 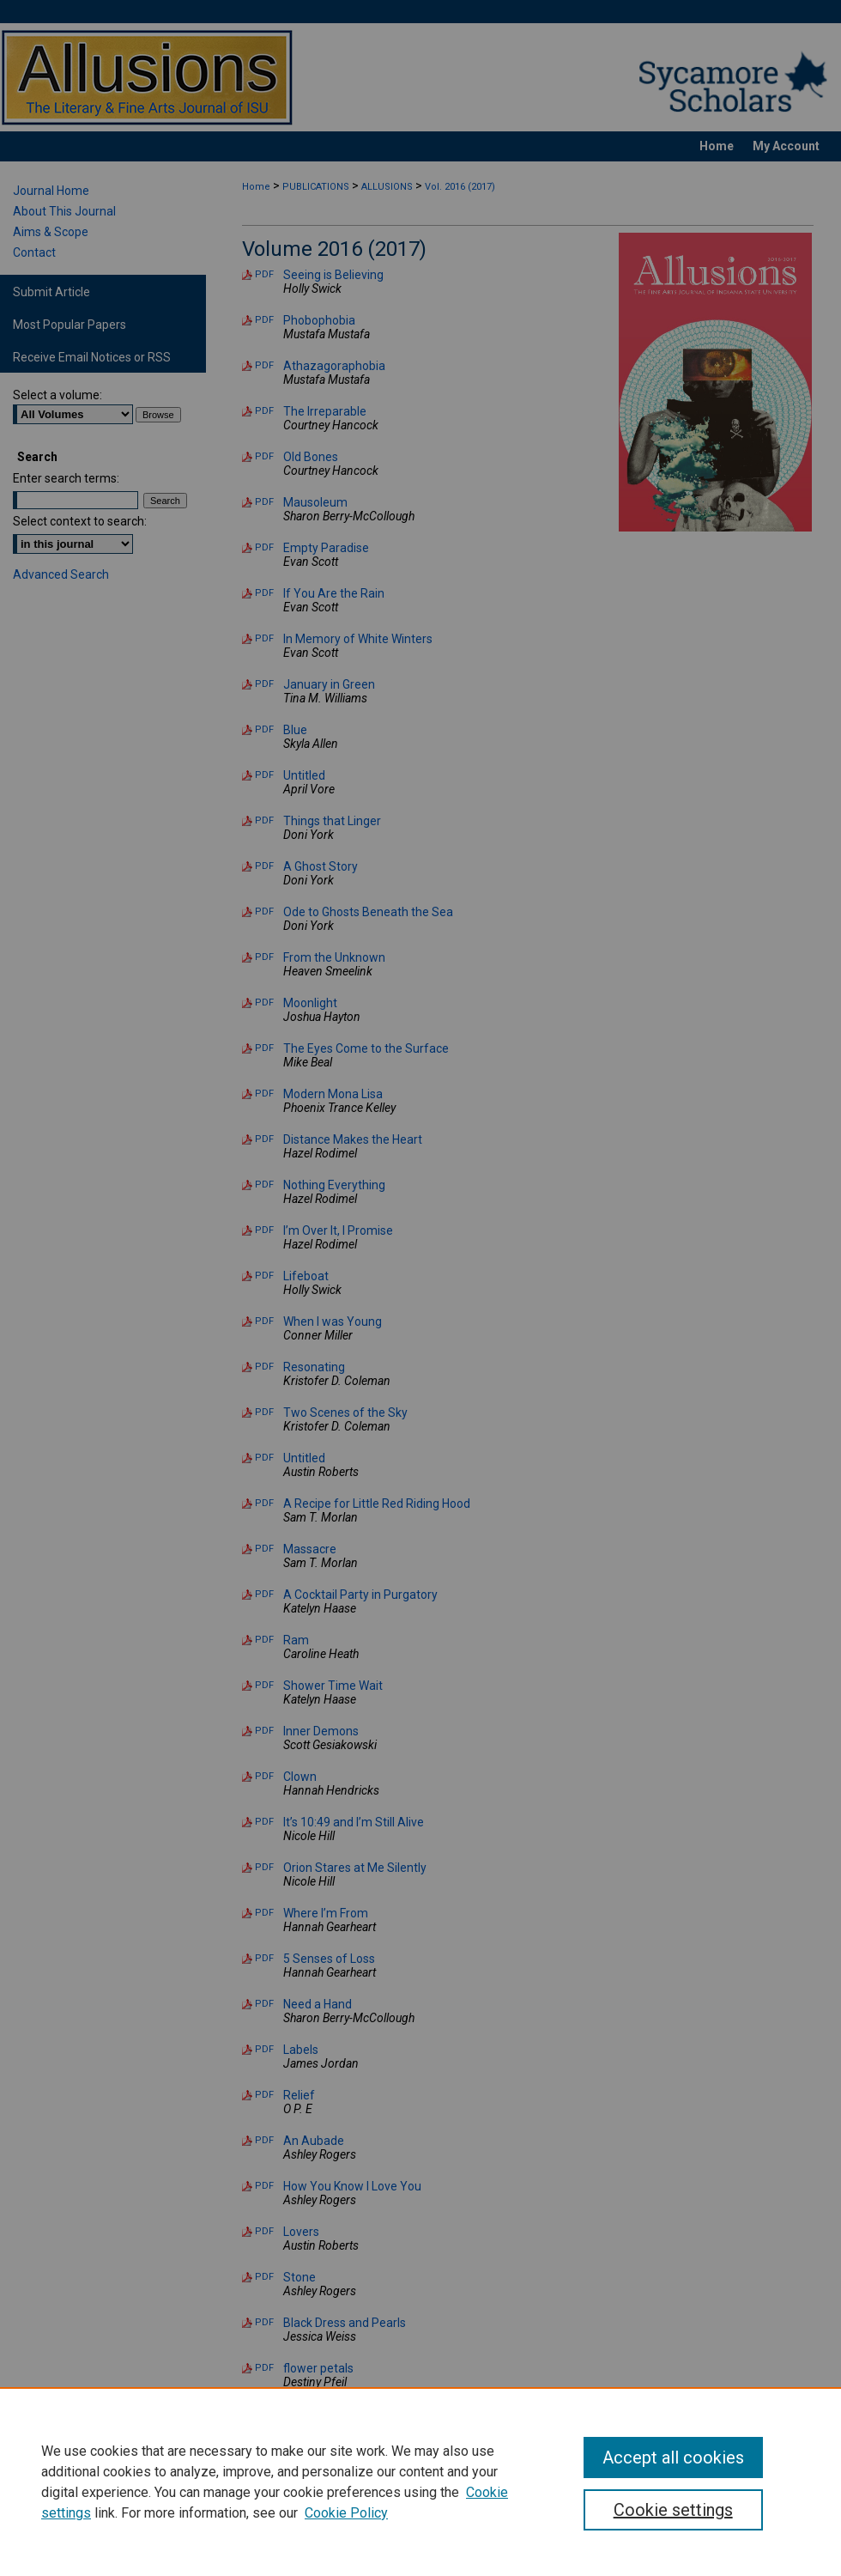 What do you see at coordinates (355, 1867) in the screenshot?
I see `Orion Stares at Me Silently` at bounding box center [355, 1867].